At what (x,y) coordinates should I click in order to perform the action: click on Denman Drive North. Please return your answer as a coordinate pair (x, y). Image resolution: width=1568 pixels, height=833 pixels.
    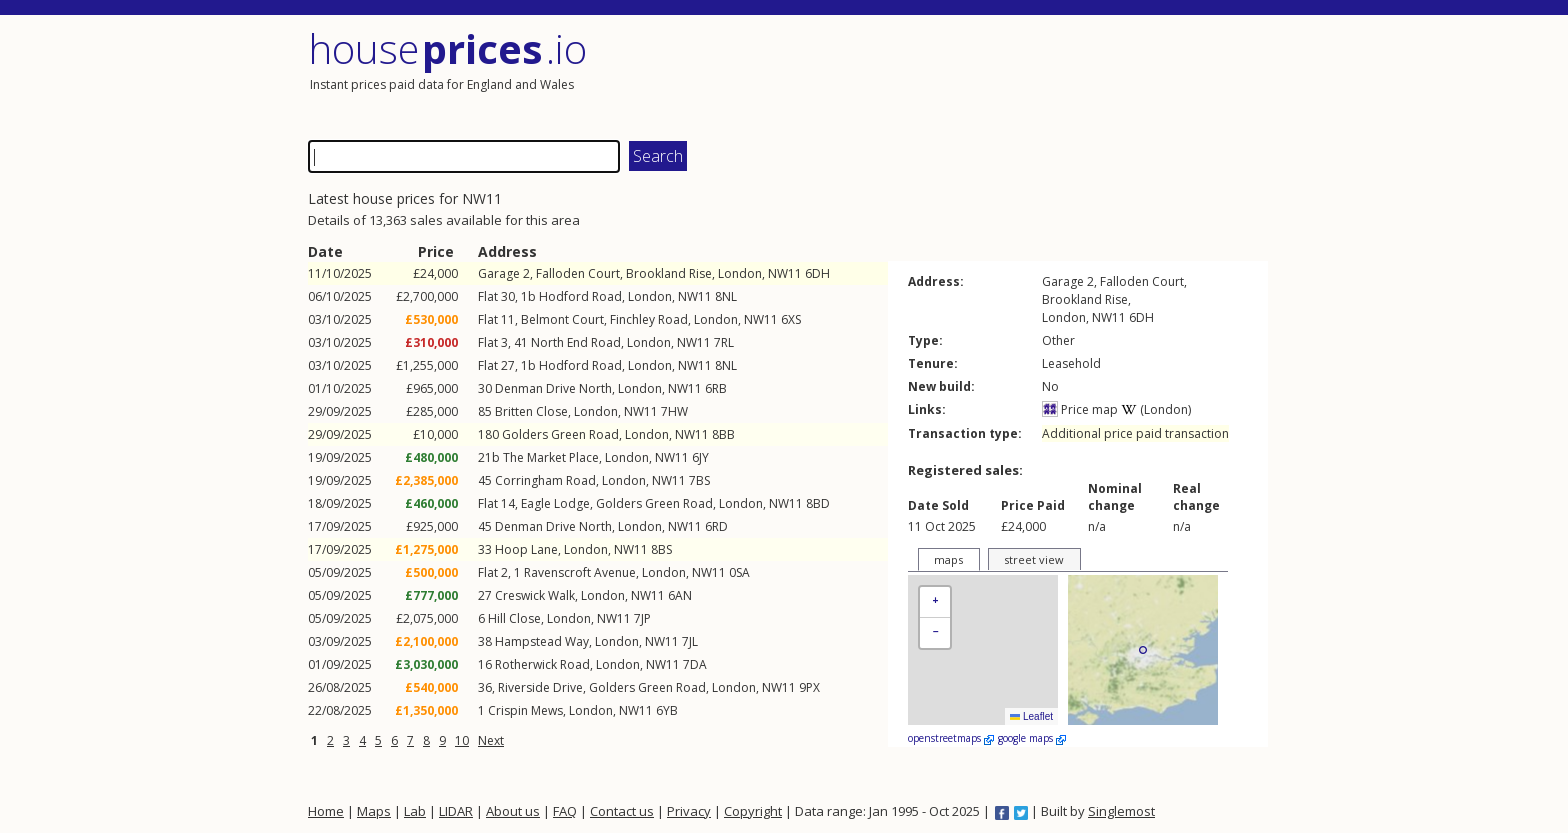
    Looking at the image, I should click on (553, 388).